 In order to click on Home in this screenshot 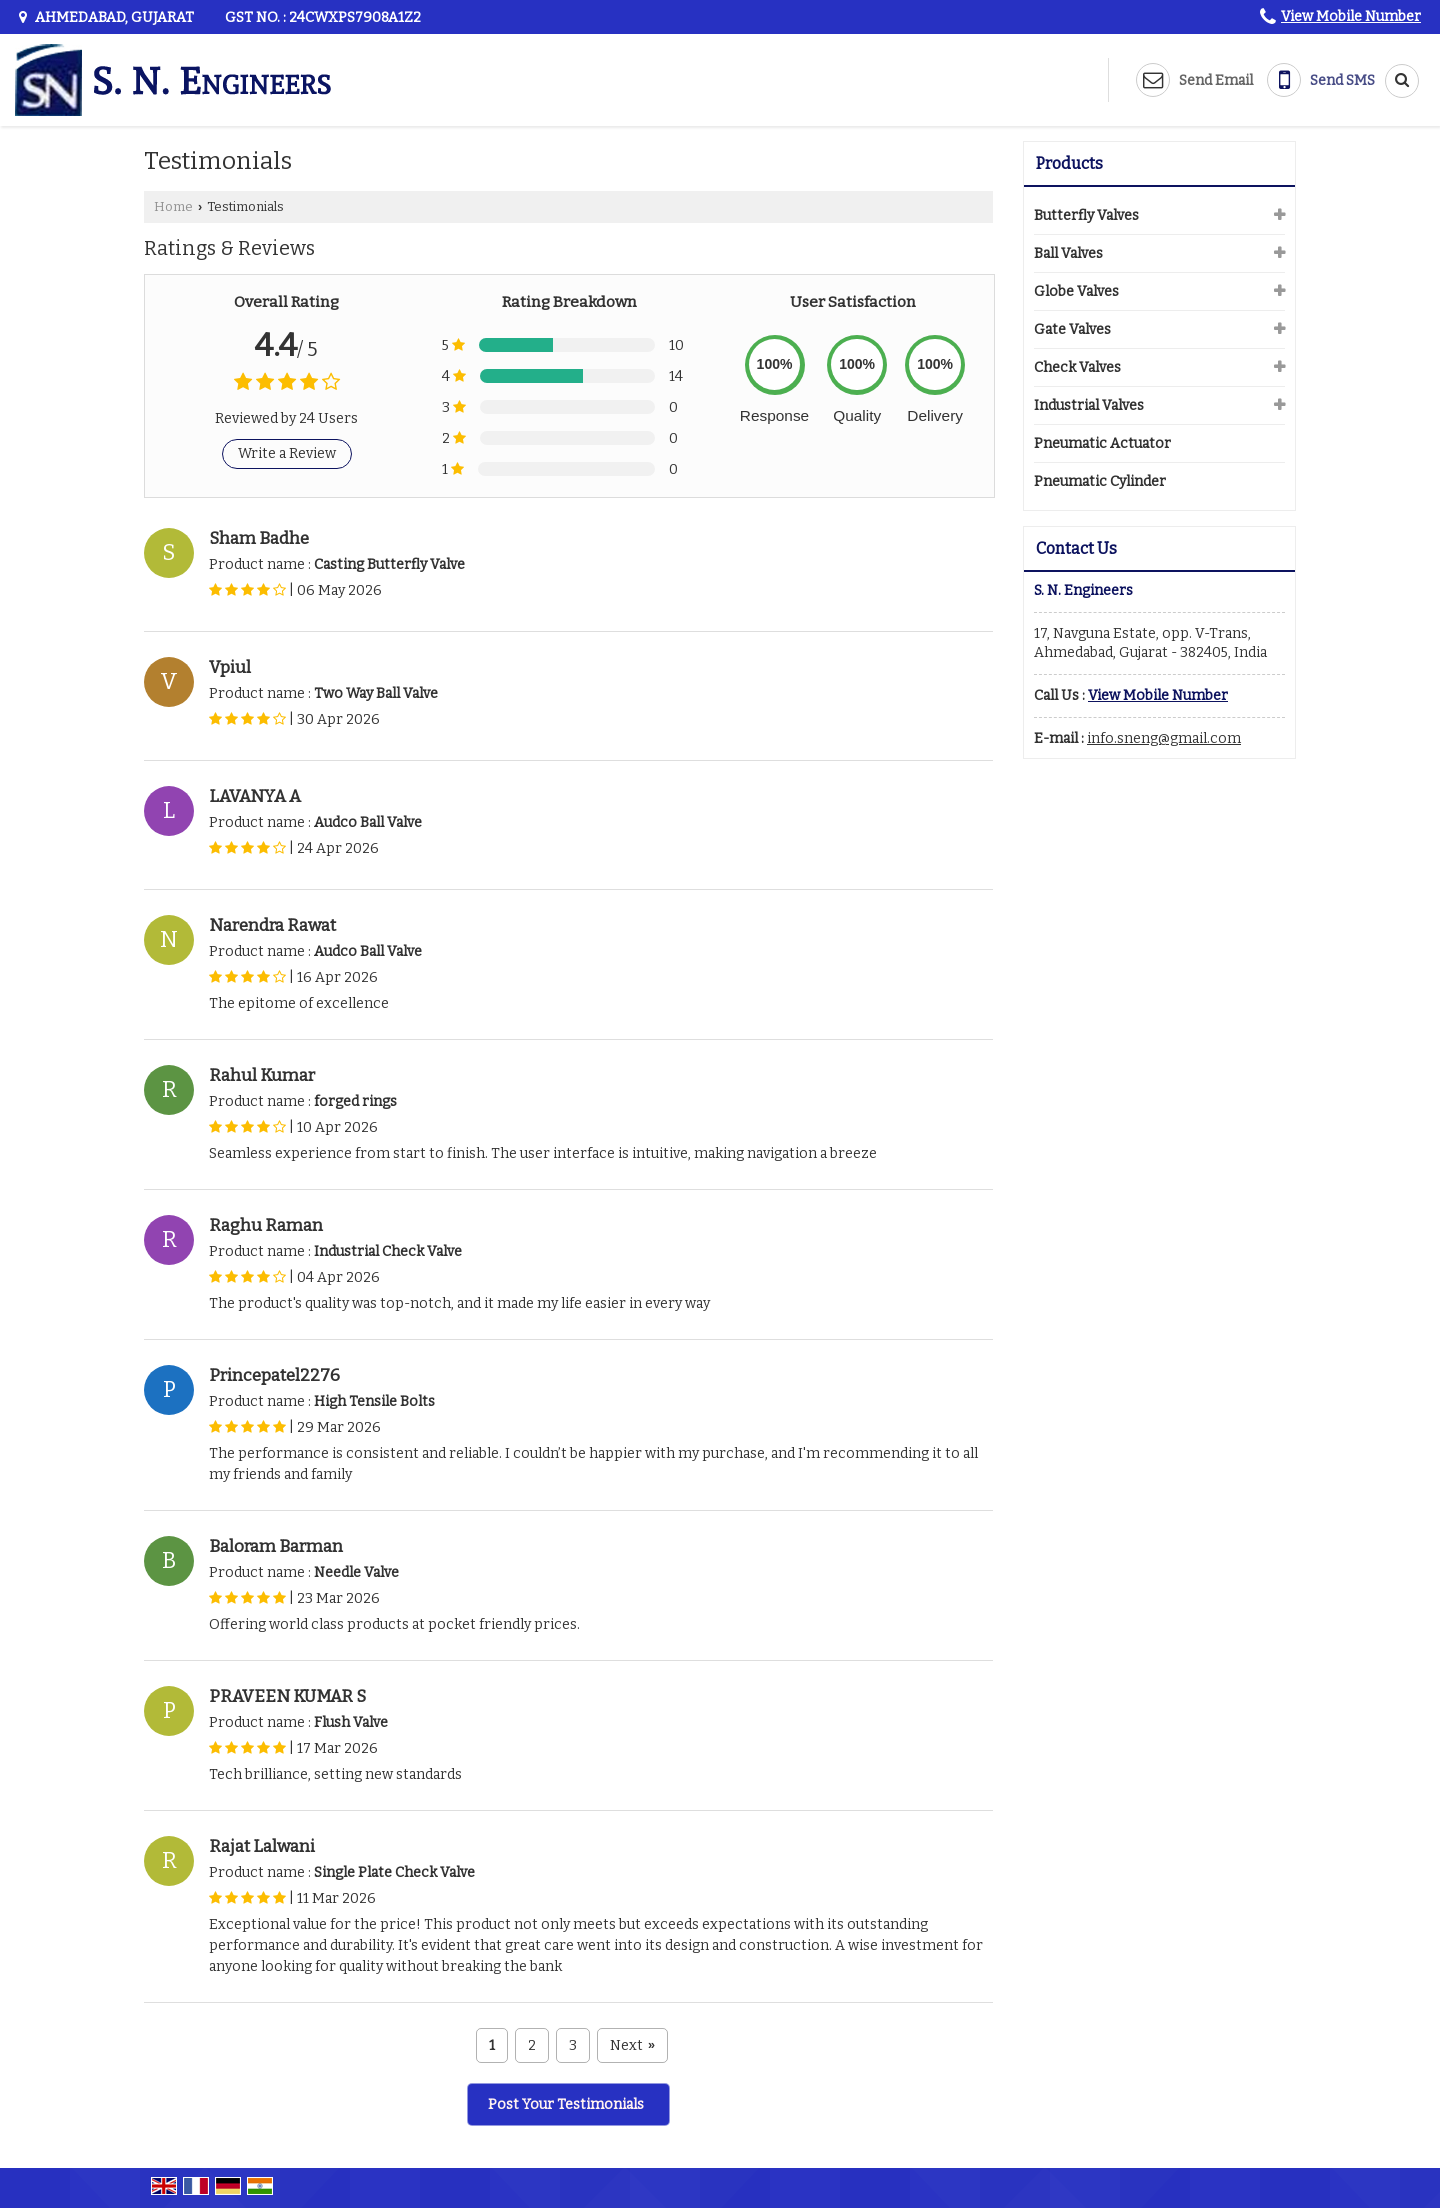, I will do `click(173, 206)`.